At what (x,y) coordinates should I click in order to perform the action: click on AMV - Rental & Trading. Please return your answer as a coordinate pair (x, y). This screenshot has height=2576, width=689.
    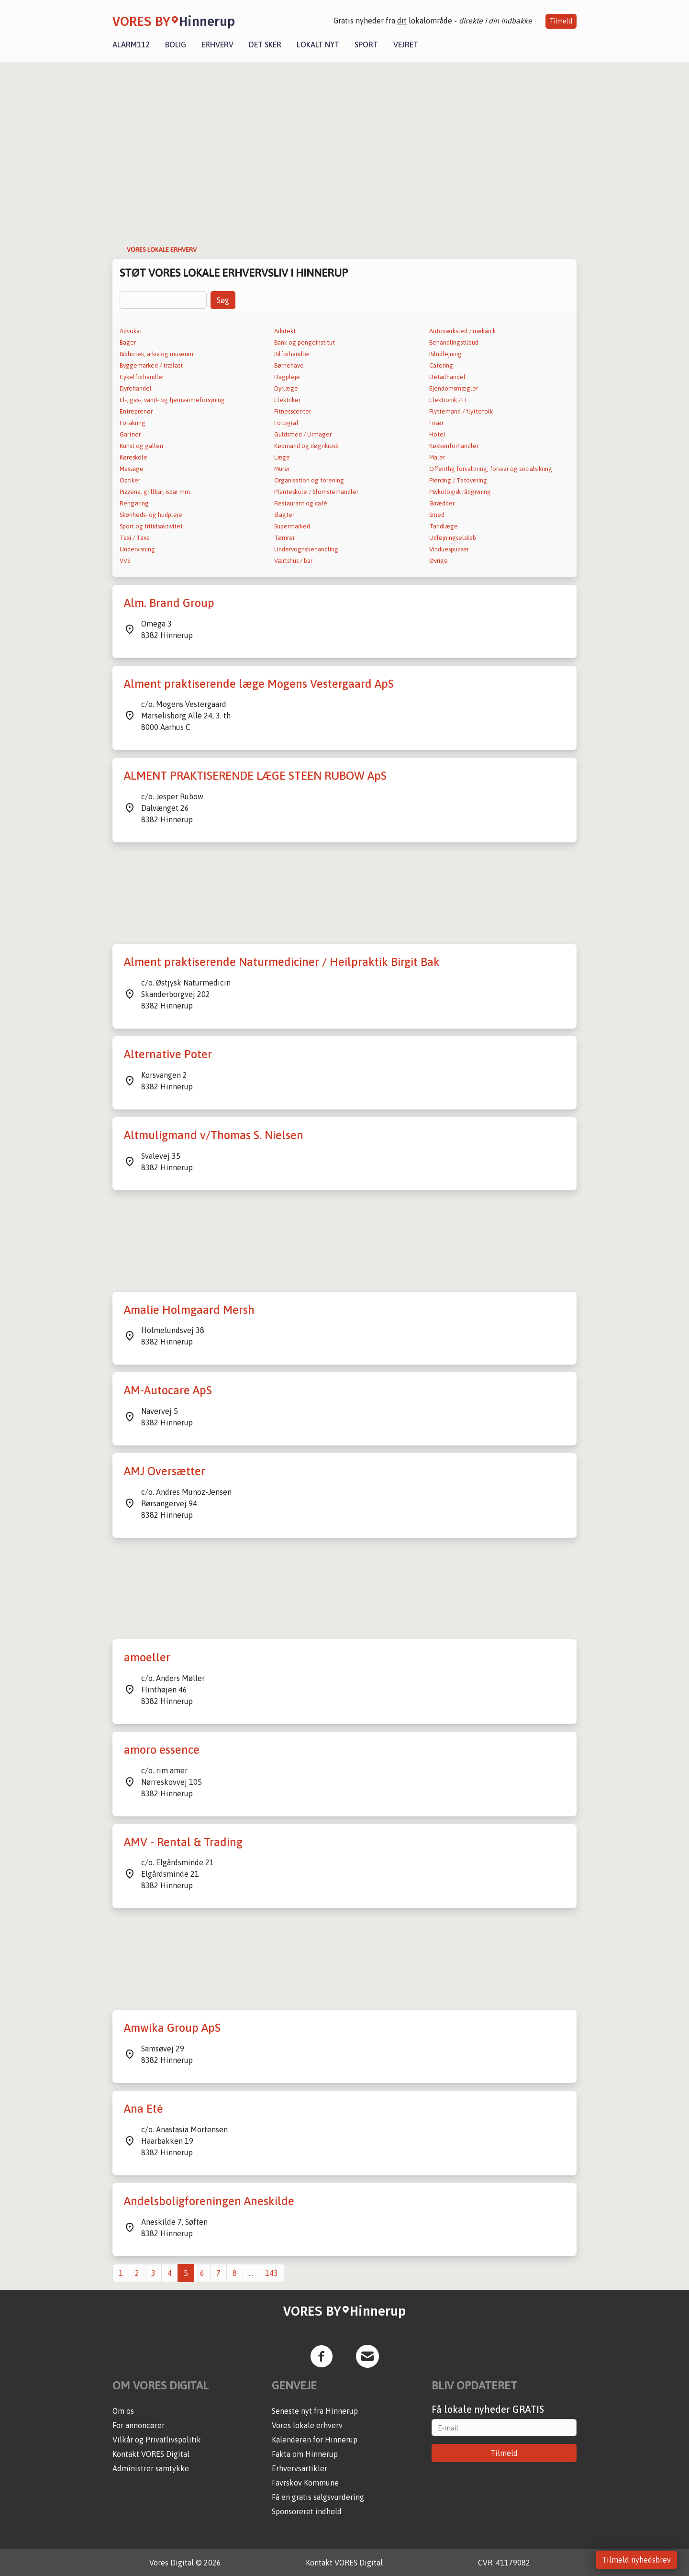
    Looking at the image, I should click on (183, 1842).